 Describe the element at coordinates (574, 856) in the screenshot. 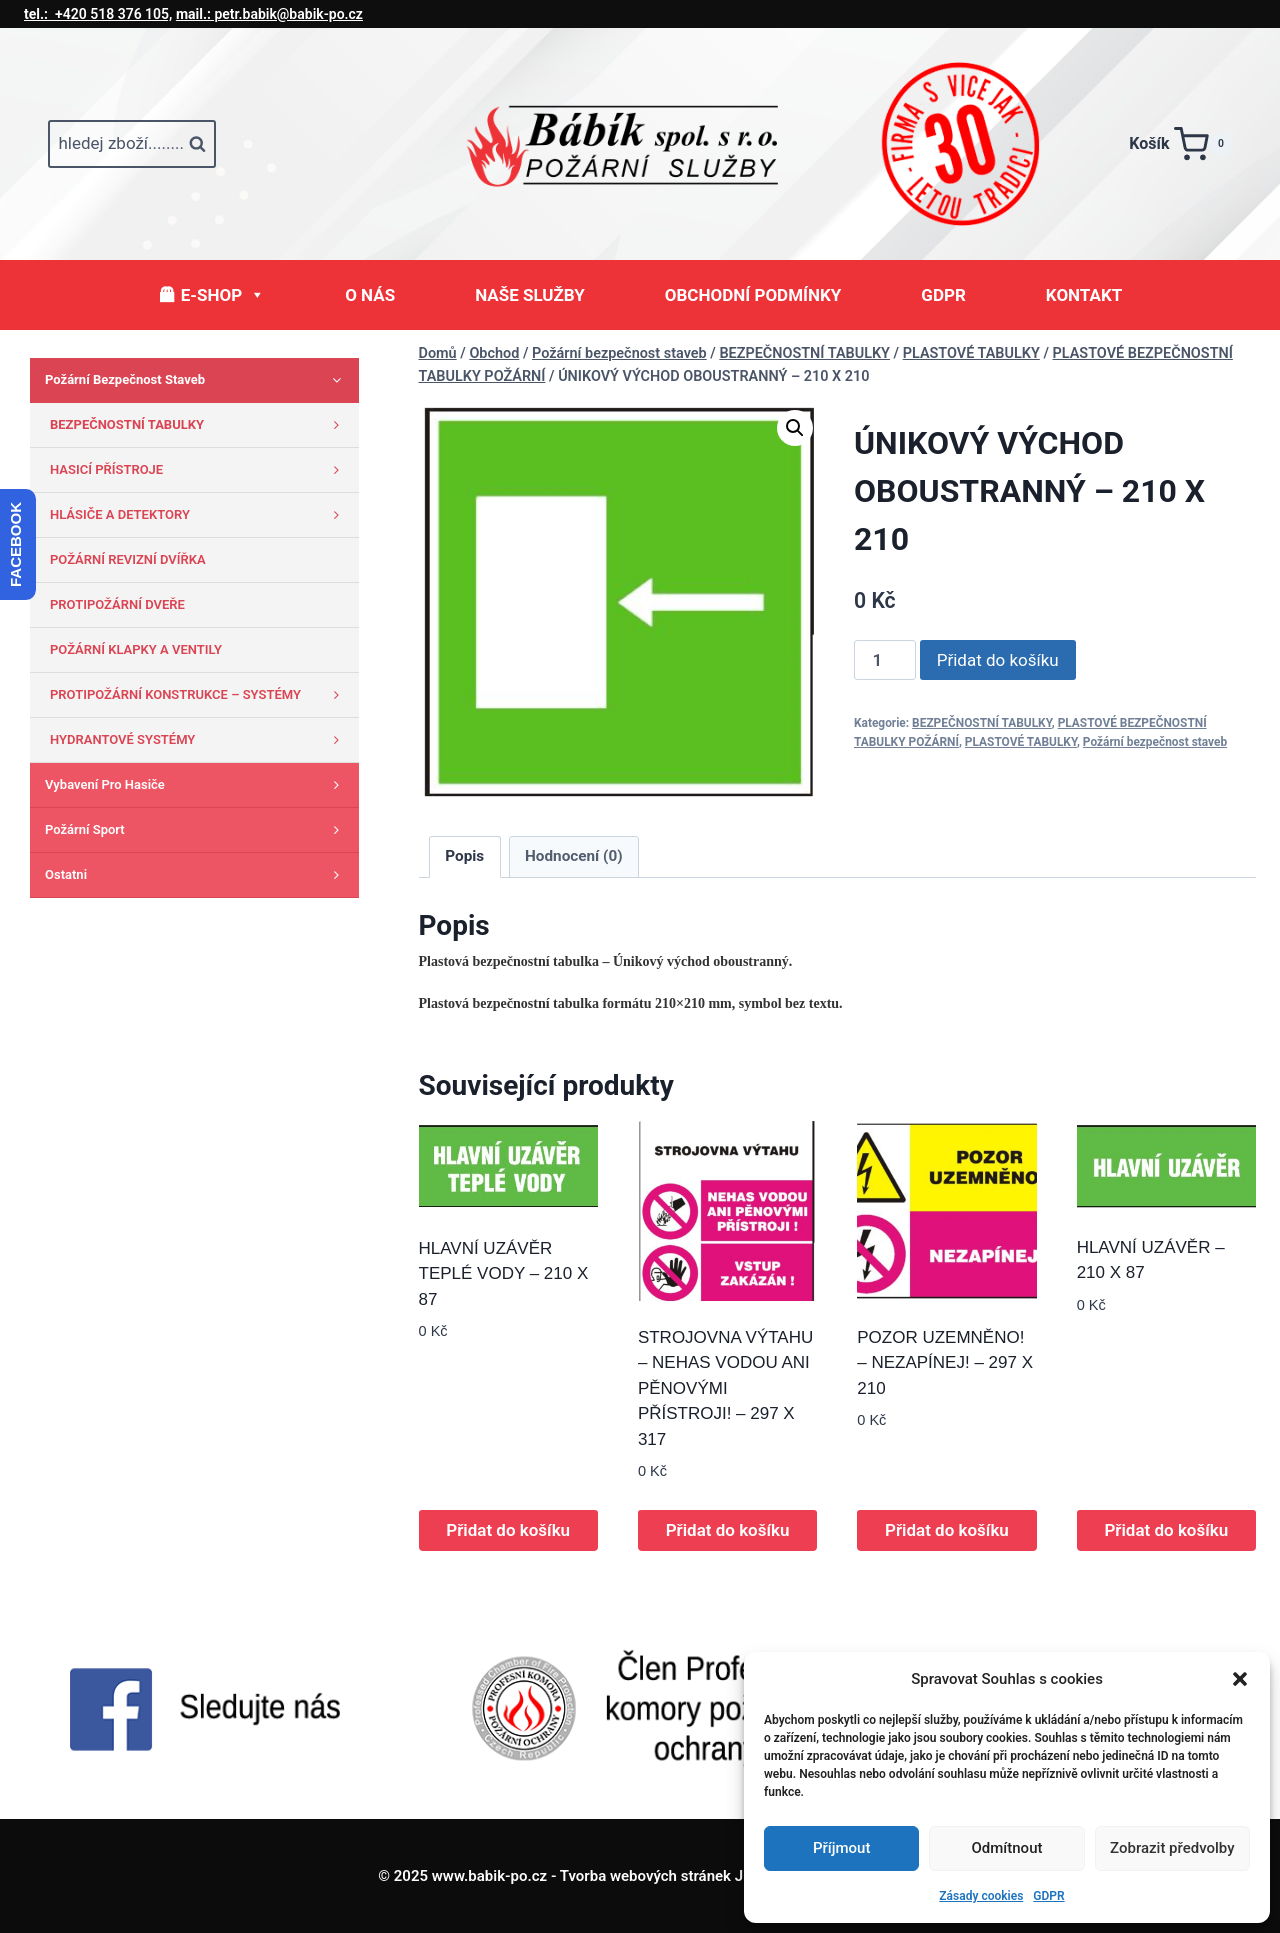

I see `Hodnocení (0) [tab]` at that location.